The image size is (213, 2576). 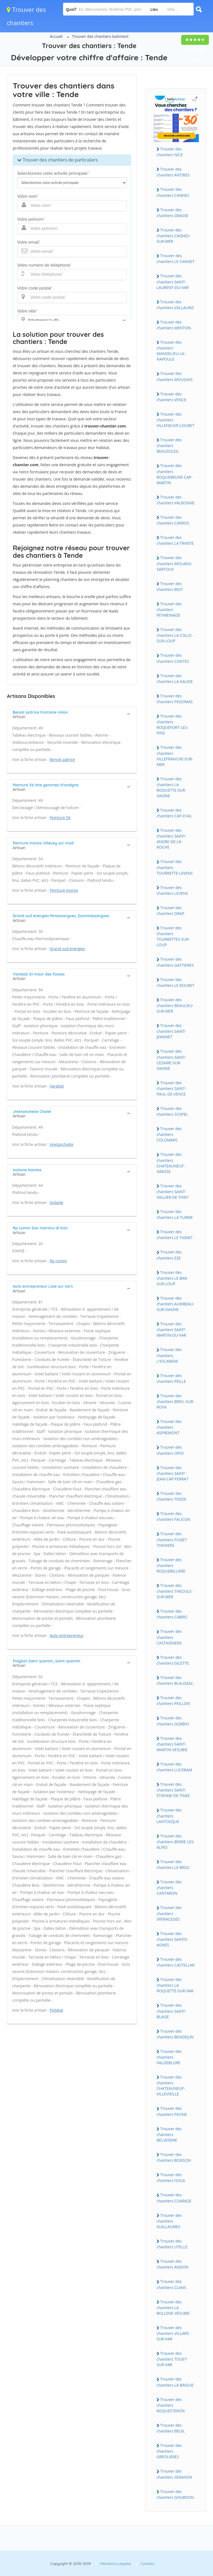 I want to click on Trouver des chantiers PEILLON, so click(x=173, y=1700).